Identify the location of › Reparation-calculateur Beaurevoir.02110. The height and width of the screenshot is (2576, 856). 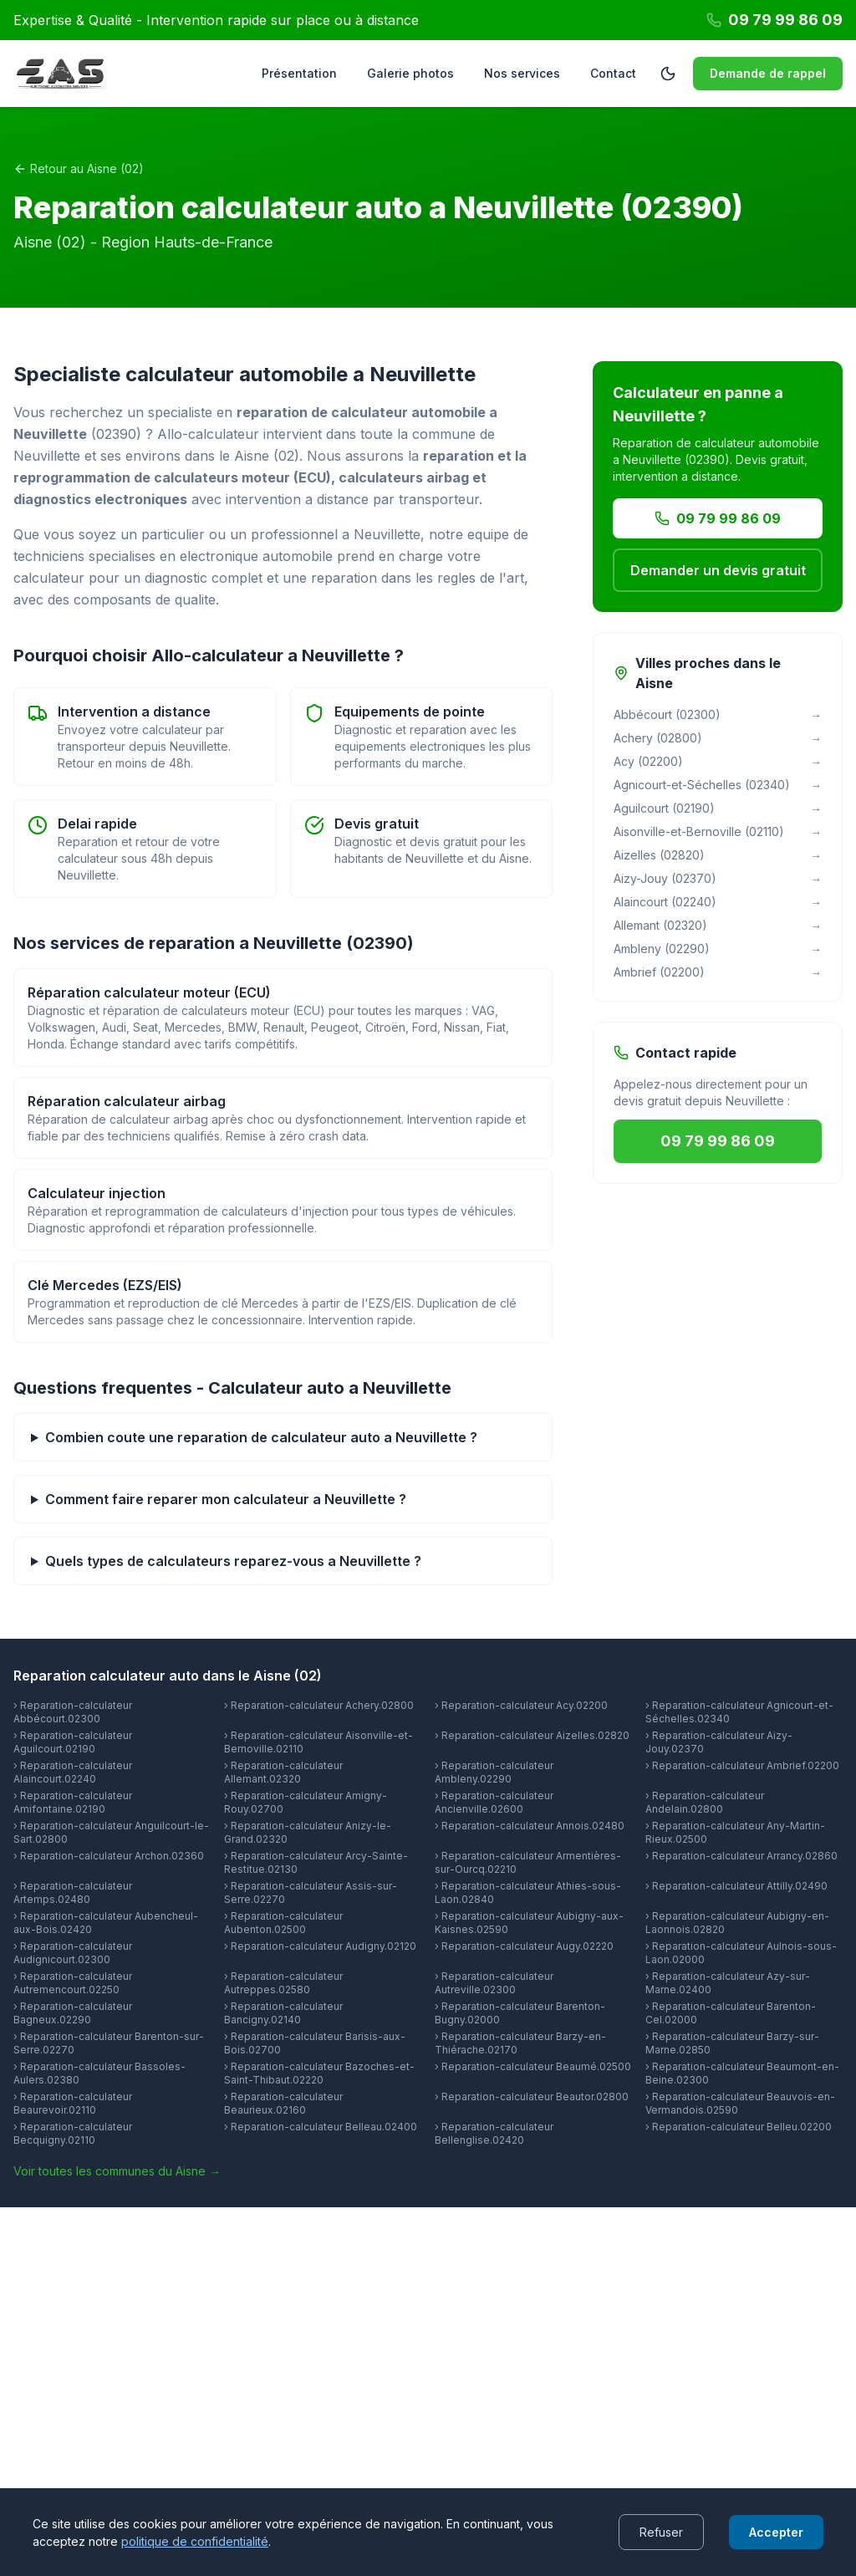
(72, 2103).